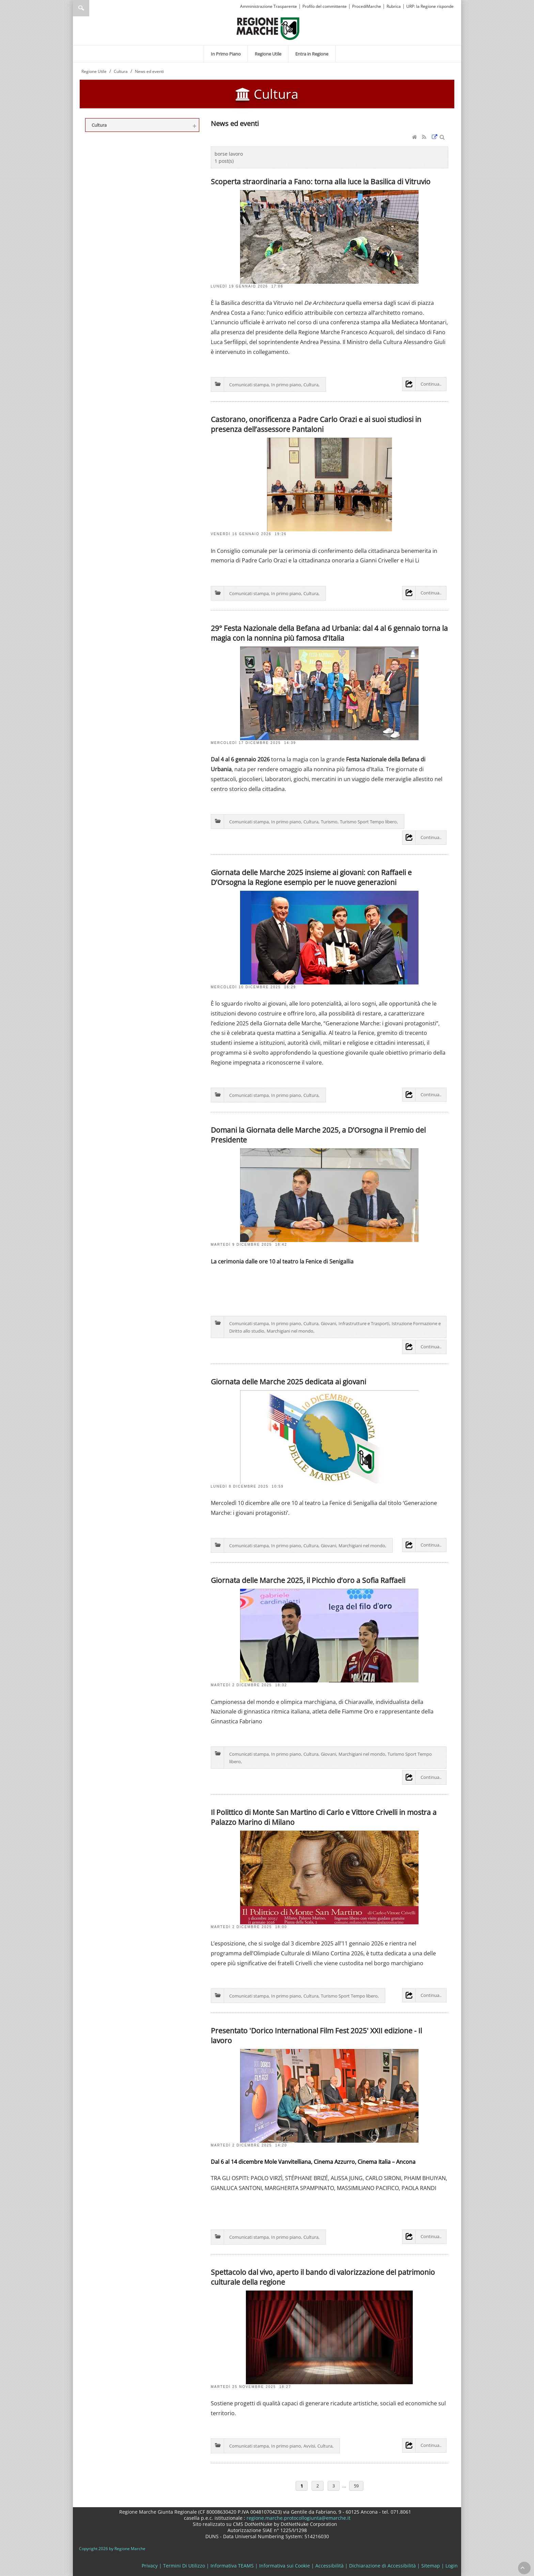 The height and width of the screenshot is (2576, 534). What do you see at coordinates (394, 6) in the screenshot?
I see `Rubrica` at bounding box center [394, 6].